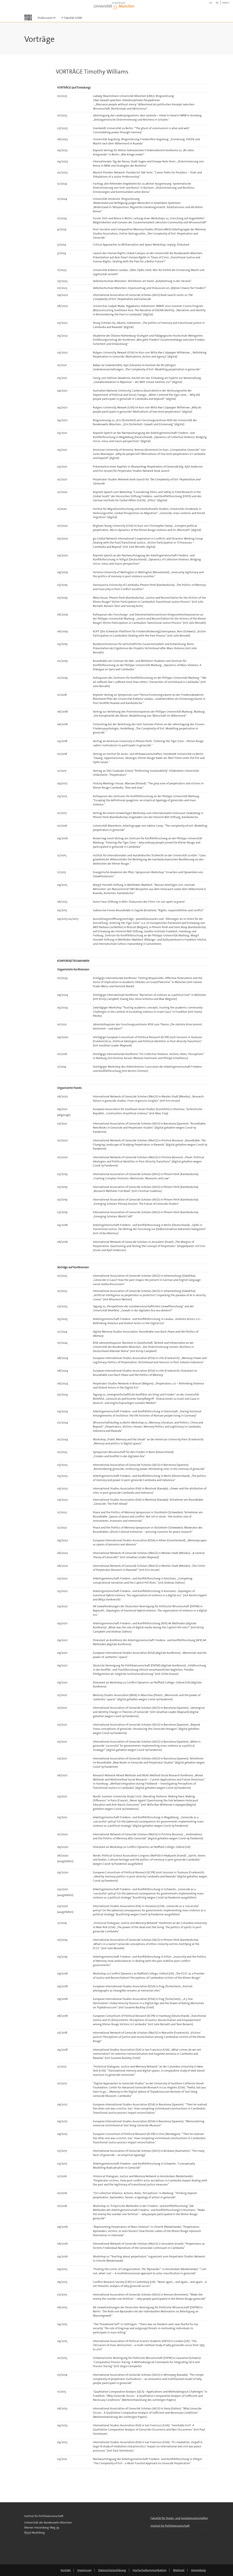 The width and height of the screenshot is (233, 2576). What do you see at coordinates (179, 2518) in the screenshot?
I see `Fakultät für Staats- und Sozialwissenschaften` at bounding box center [179, 2518].